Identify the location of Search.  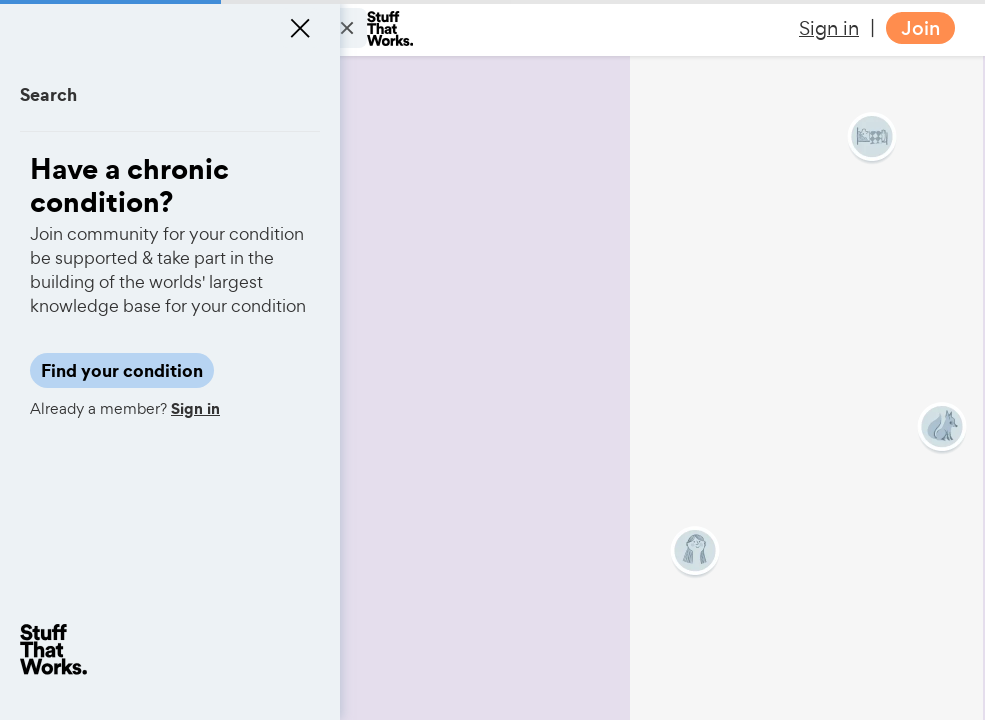
(48, 94).